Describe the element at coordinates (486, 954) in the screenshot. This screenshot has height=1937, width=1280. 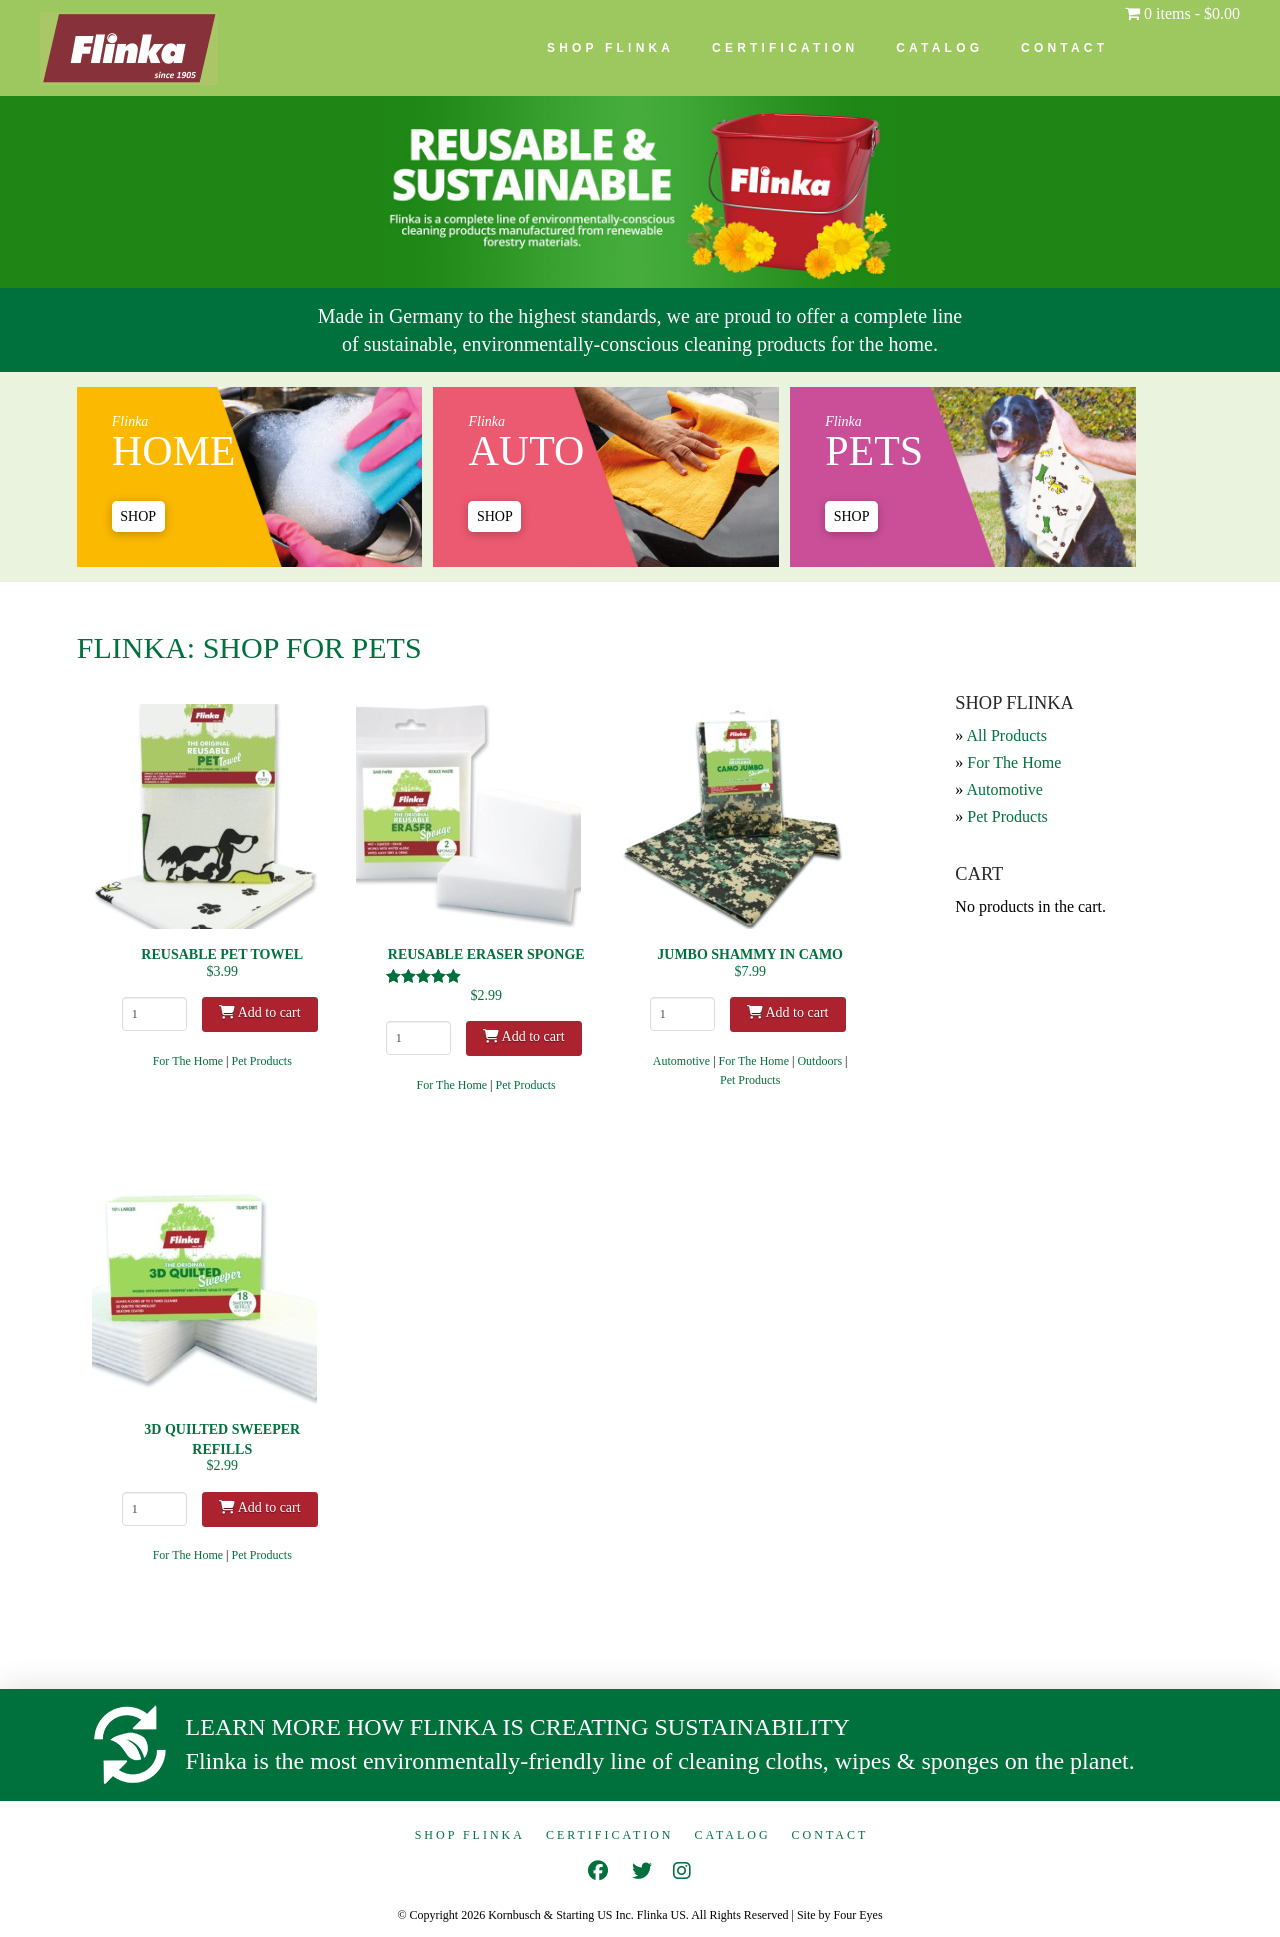
I see `Reusable Eraser Sponge` at that location.